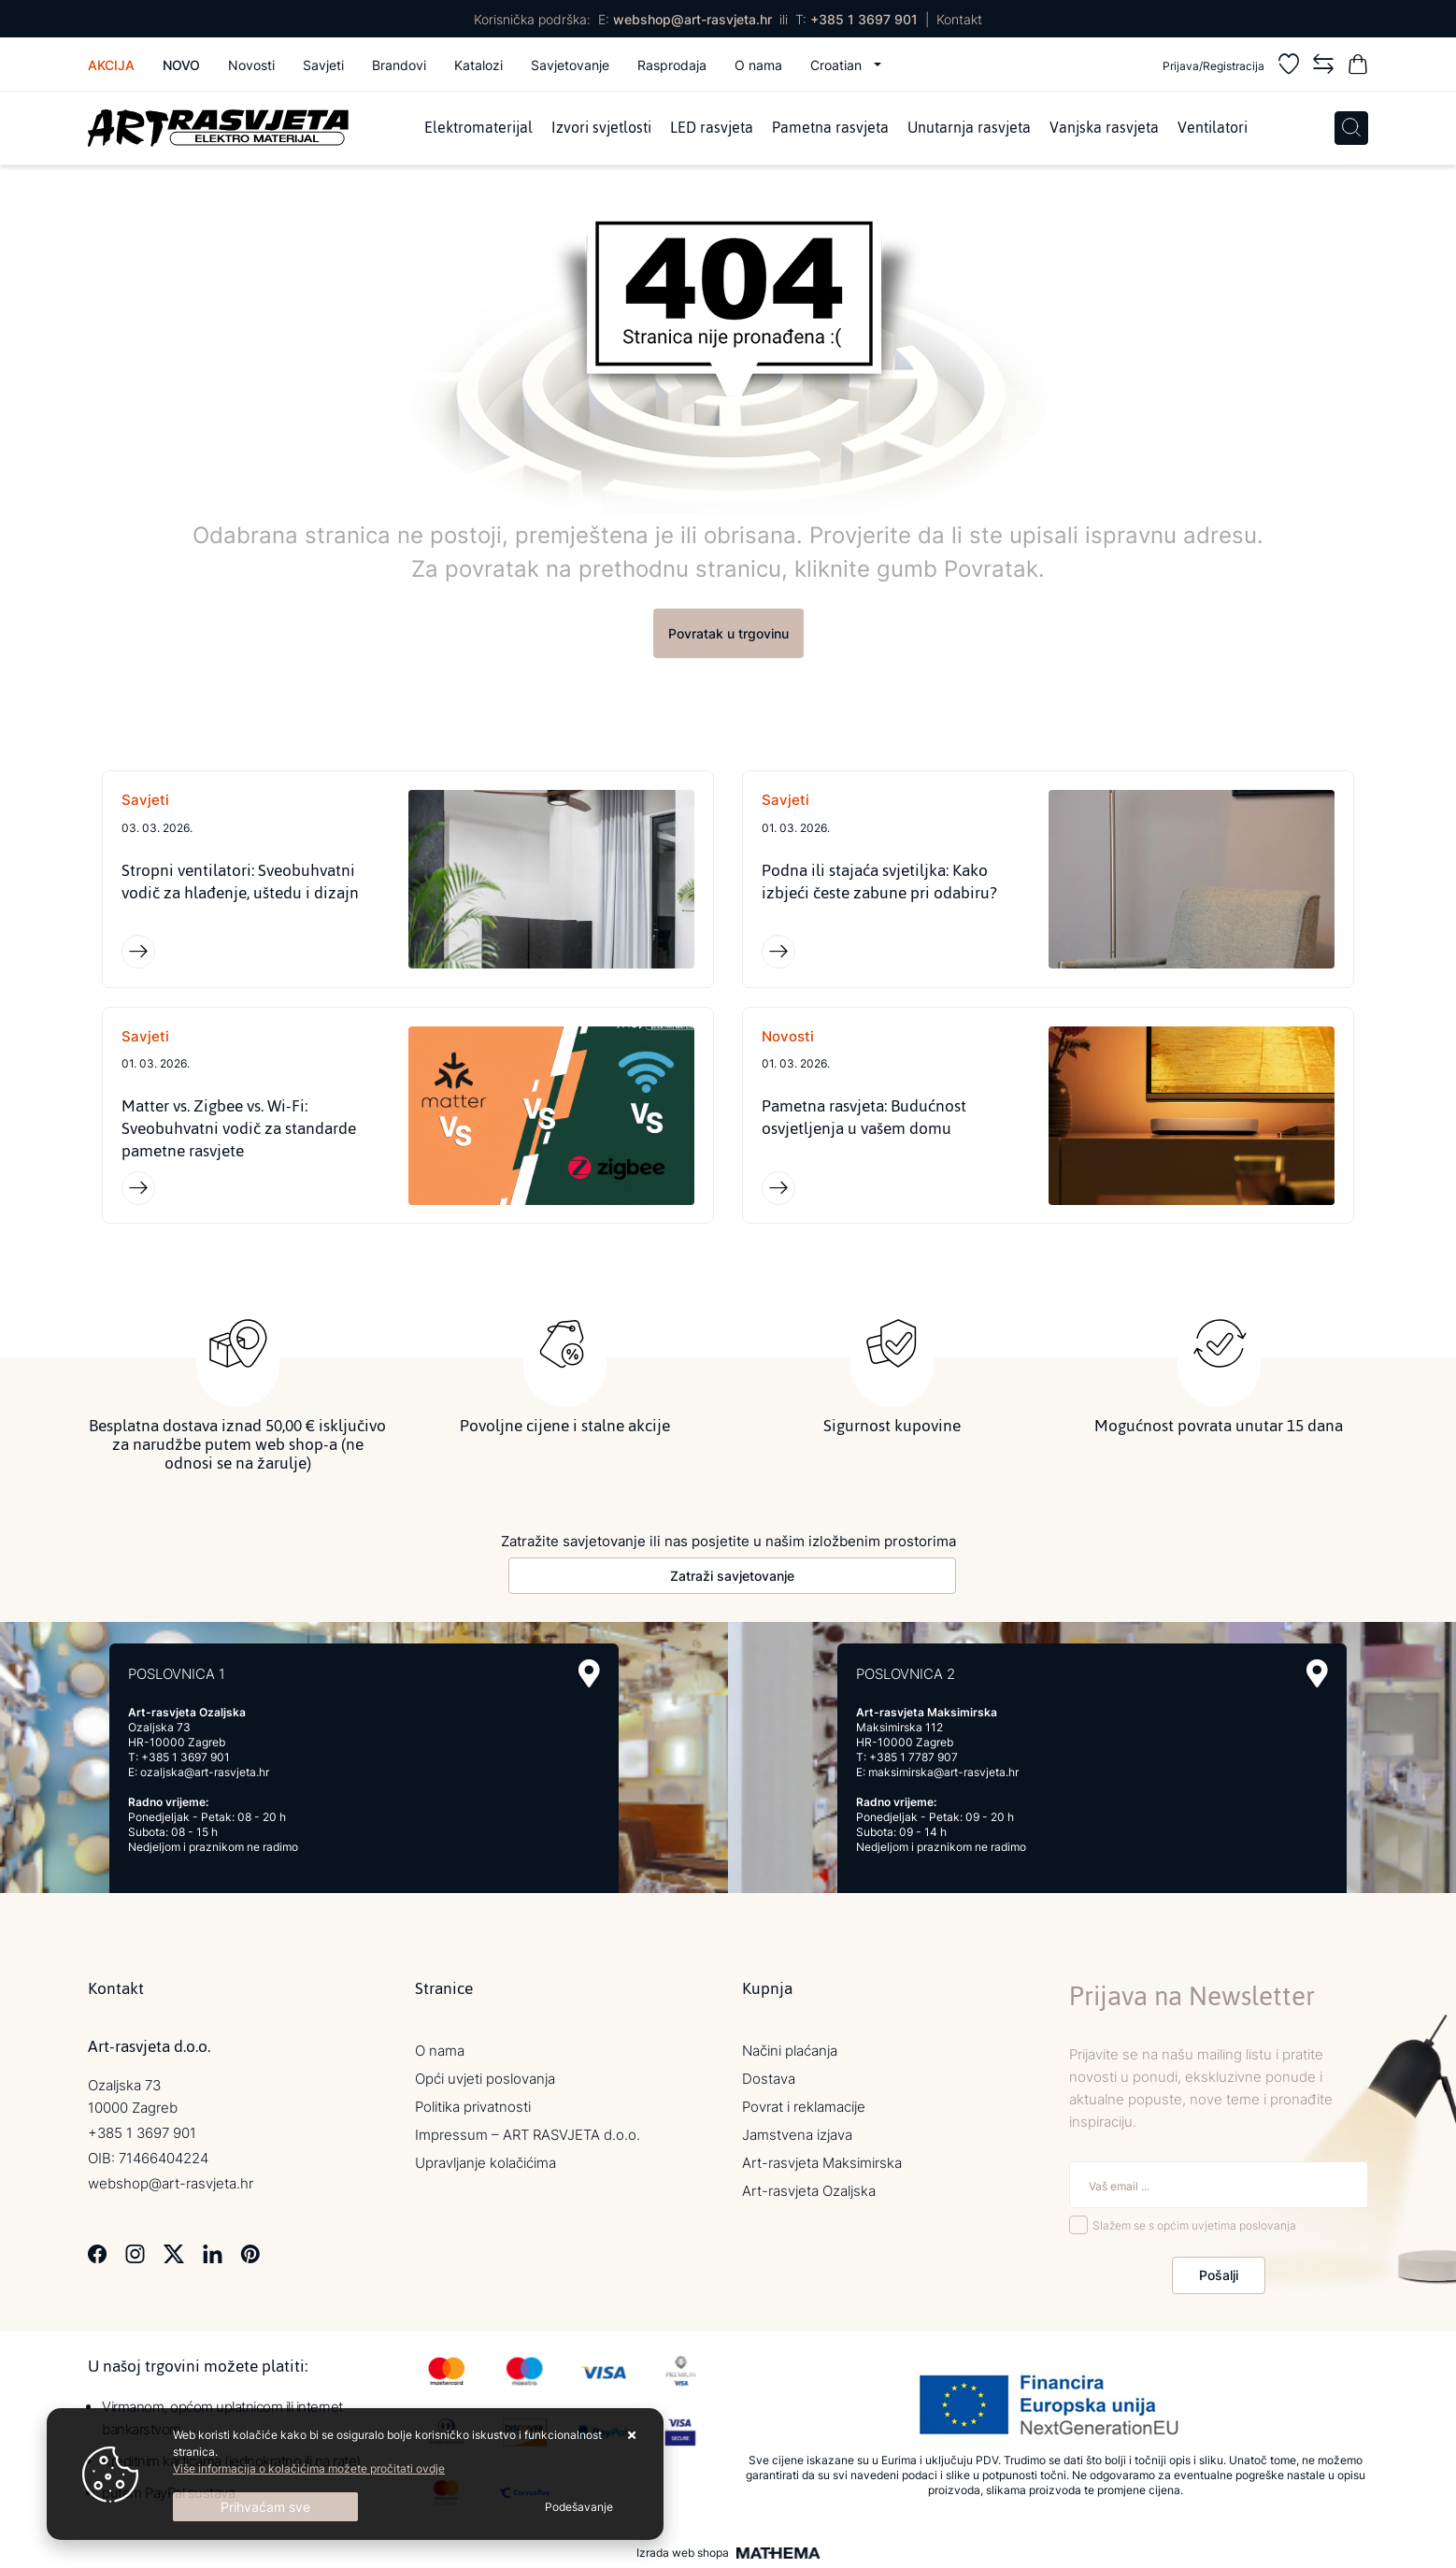  I want to click on Unutarnja rasvjeta [menuitem], so click(969, 128).